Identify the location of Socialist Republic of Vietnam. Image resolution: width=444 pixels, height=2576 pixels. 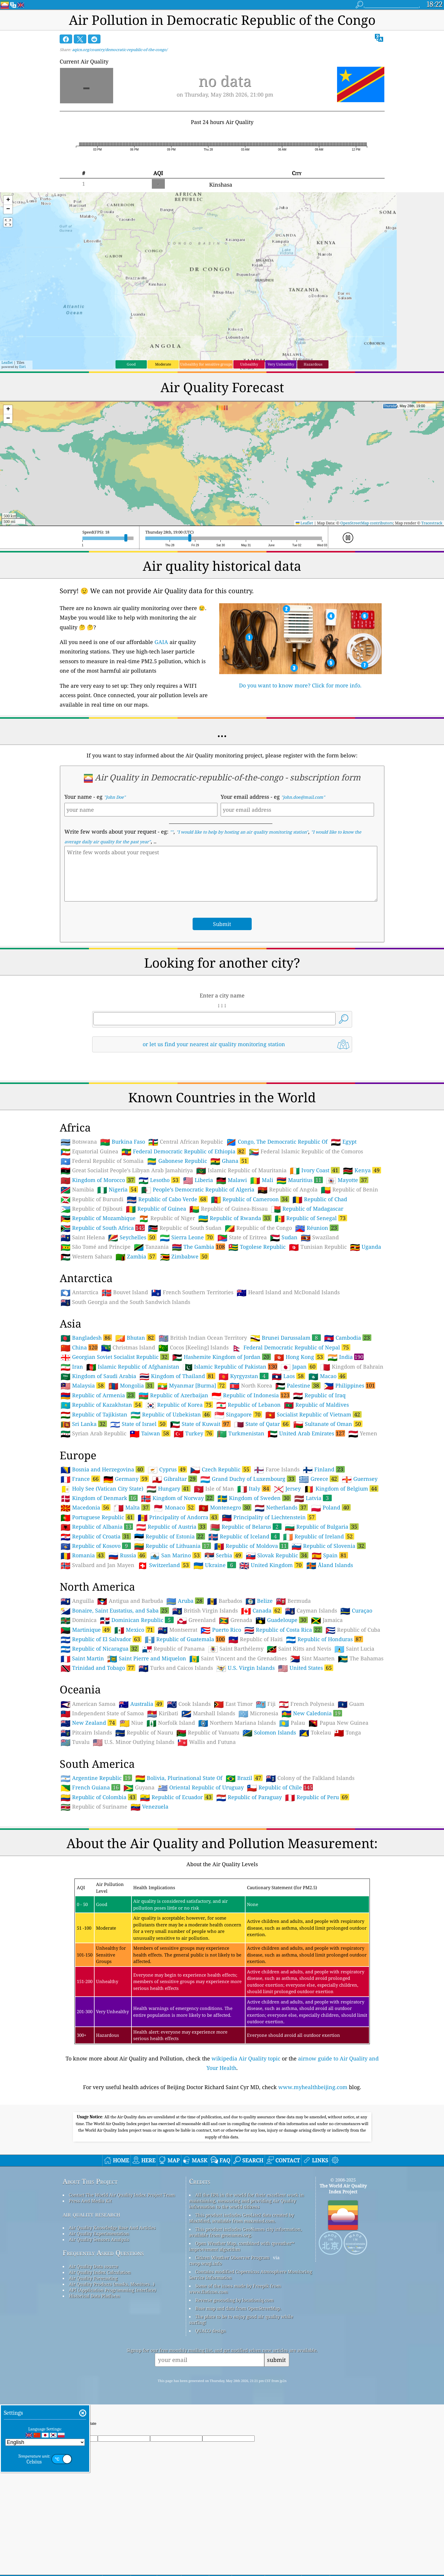
(313, 1414).